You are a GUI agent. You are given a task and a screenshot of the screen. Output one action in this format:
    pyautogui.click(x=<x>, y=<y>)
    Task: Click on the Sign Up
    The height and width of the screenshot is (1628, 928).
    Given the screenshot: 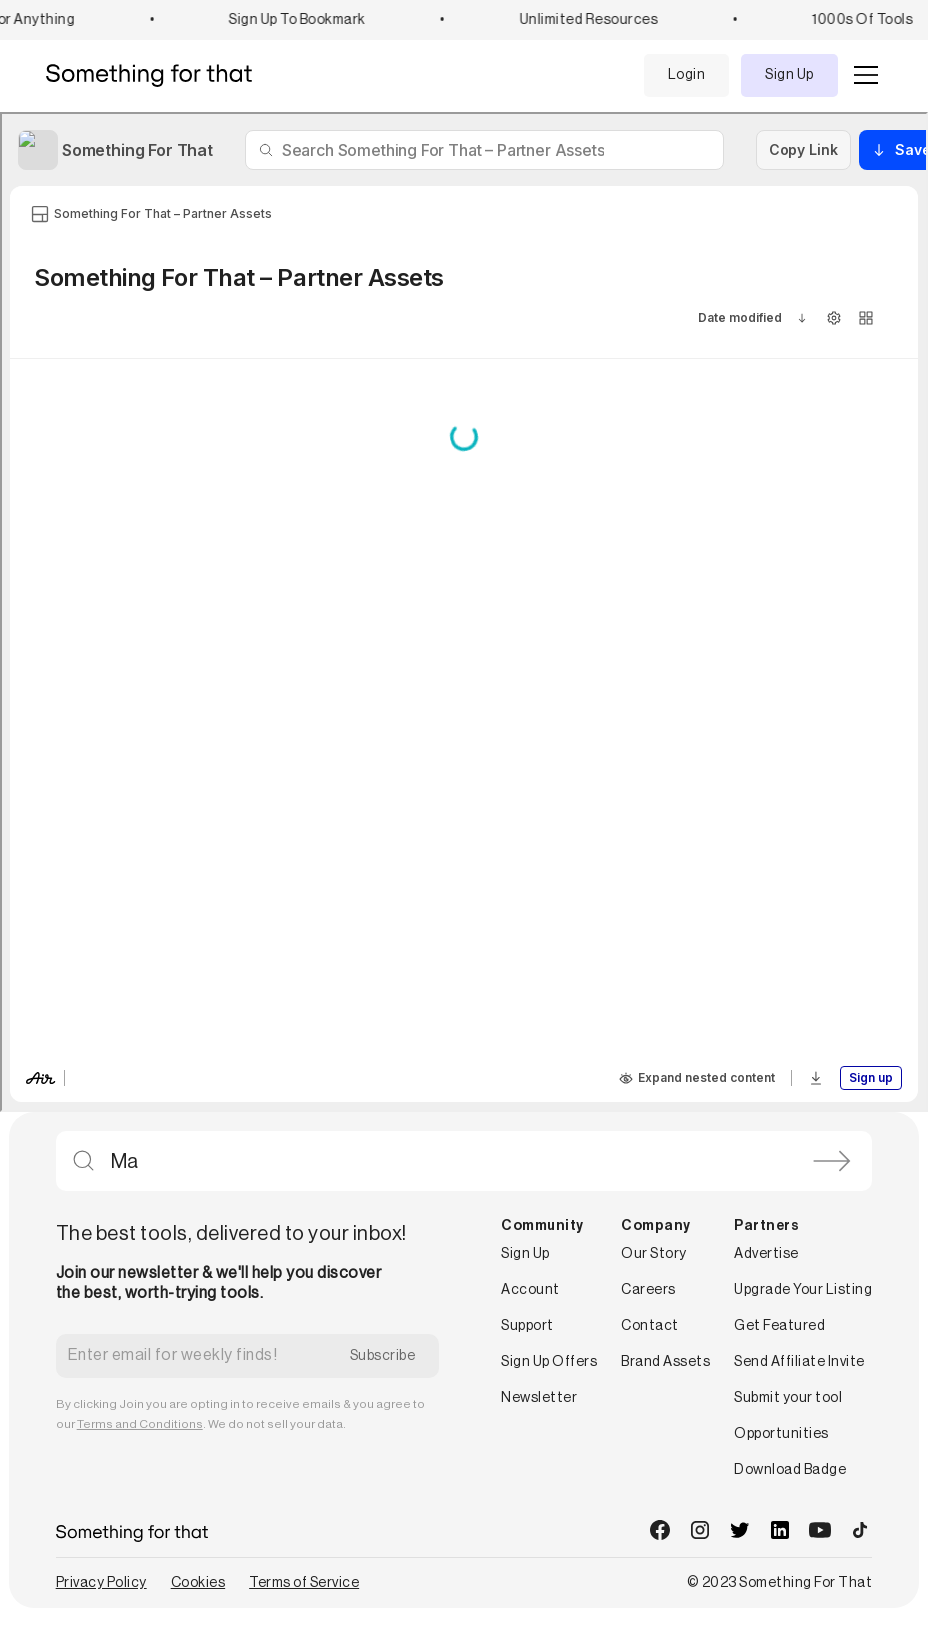 What is the action you would take?
    pyautogui.click(x=789, y=75)
    